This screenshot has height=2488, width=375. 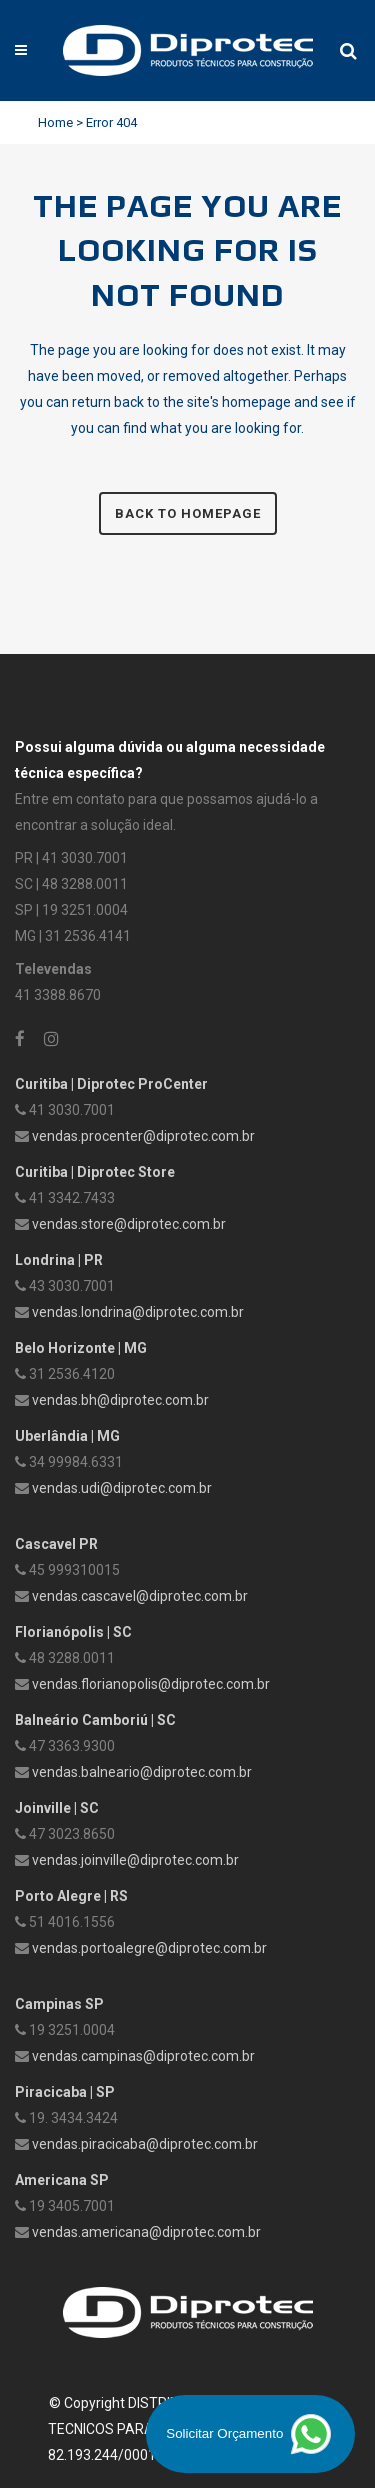 What do you see at coordinates (95, 1172) in the screenshot?
I see `Curitiba | Diprotec Store` at bounding box center [95, 1172].